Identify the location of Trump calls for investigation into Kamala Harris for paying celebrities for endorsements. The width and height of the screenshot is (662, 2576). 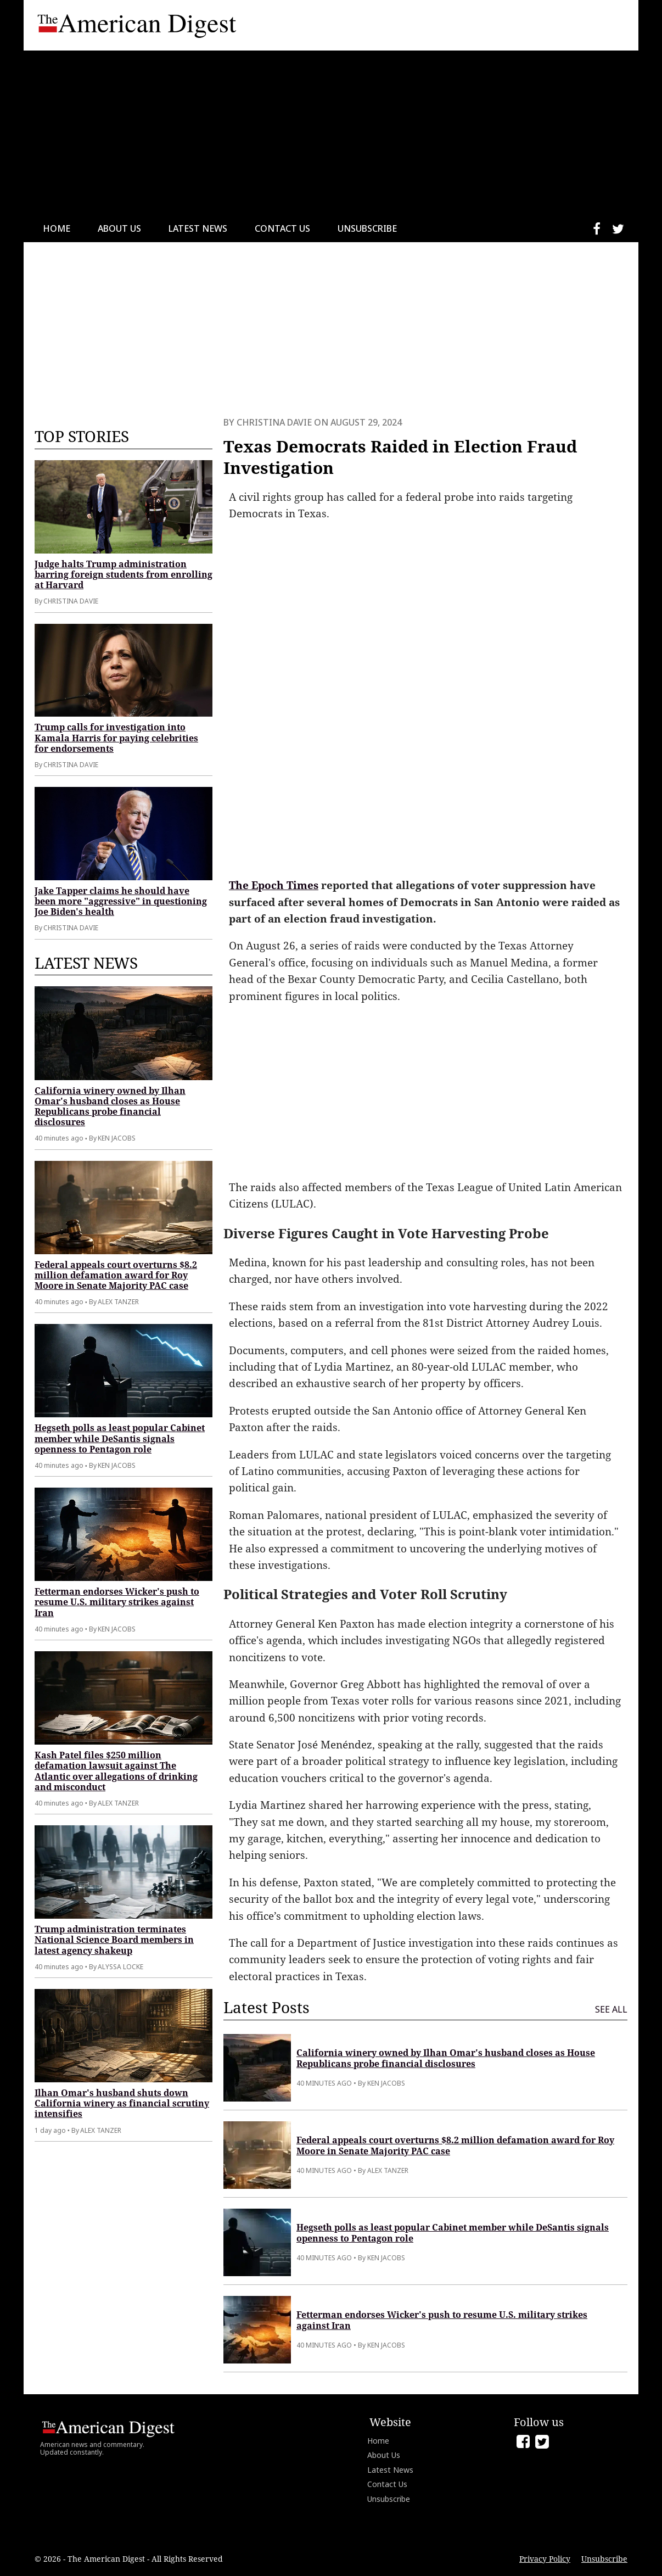
(116, 737).